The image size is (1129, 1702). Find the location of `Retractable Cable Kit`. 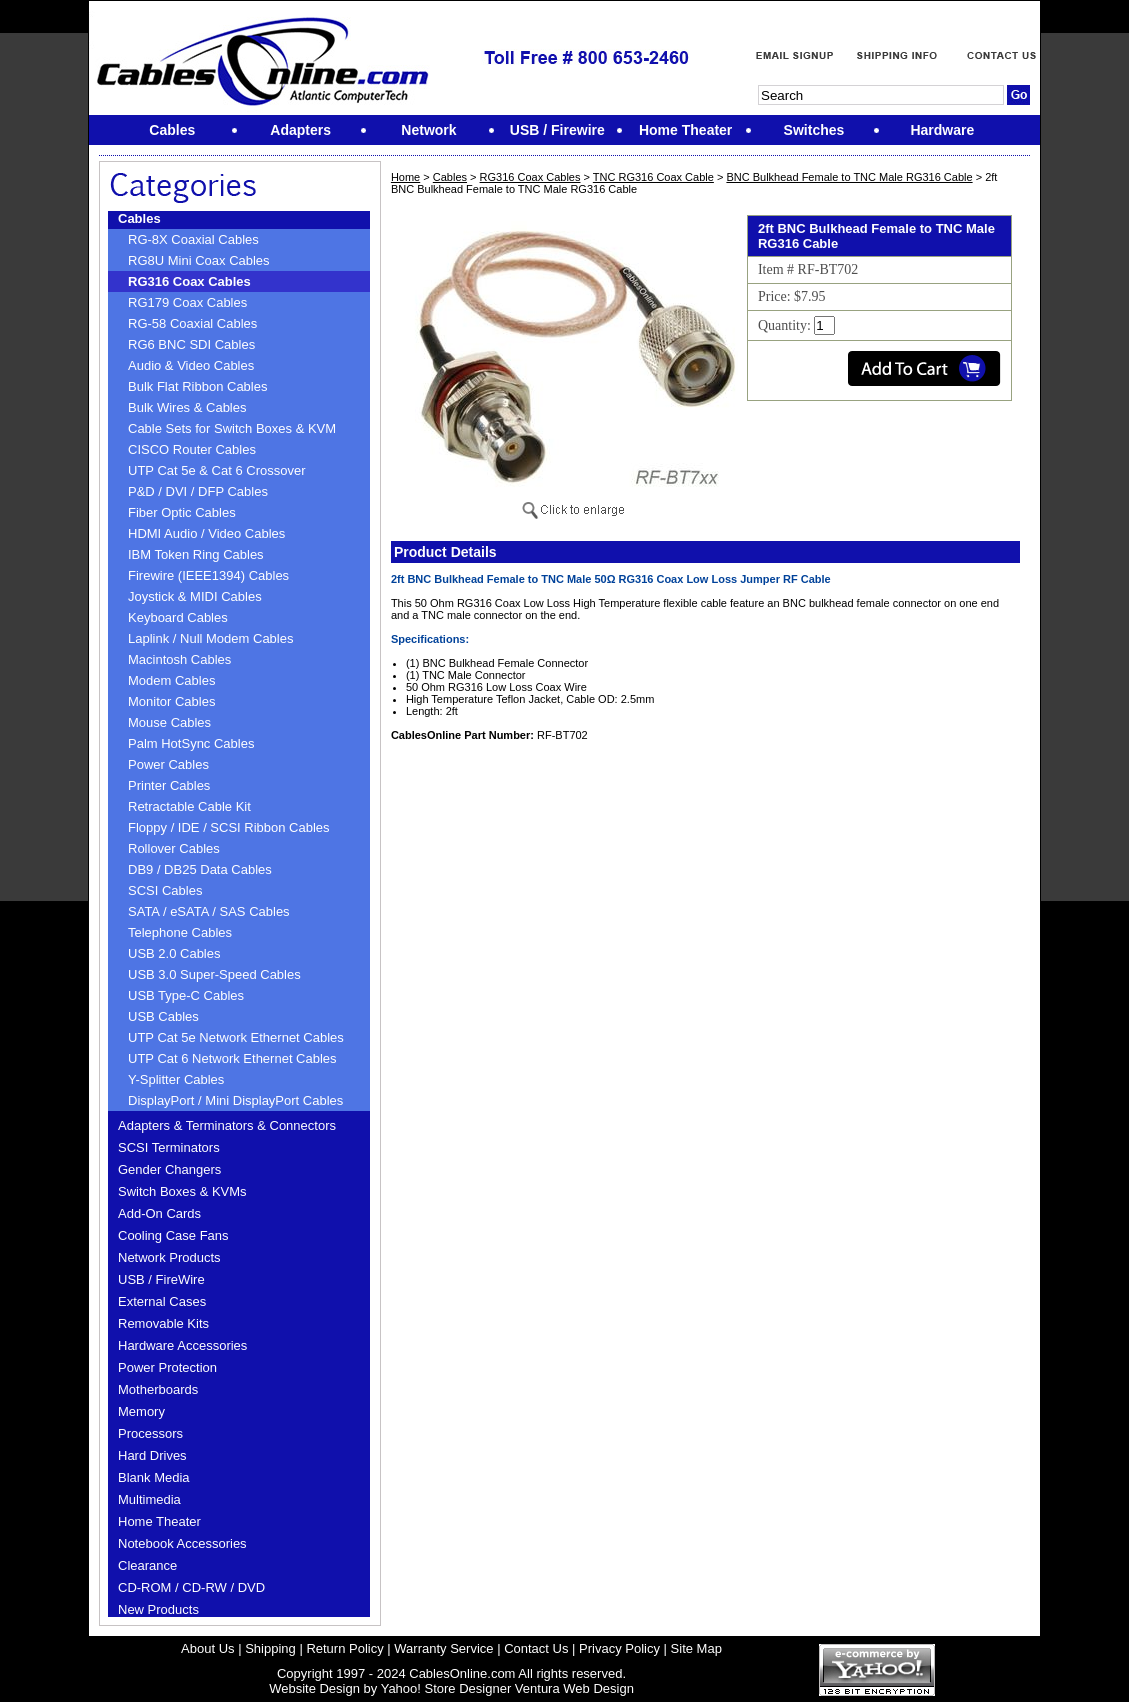

Retractable Cable Kit is located at coordinates (189, 806).